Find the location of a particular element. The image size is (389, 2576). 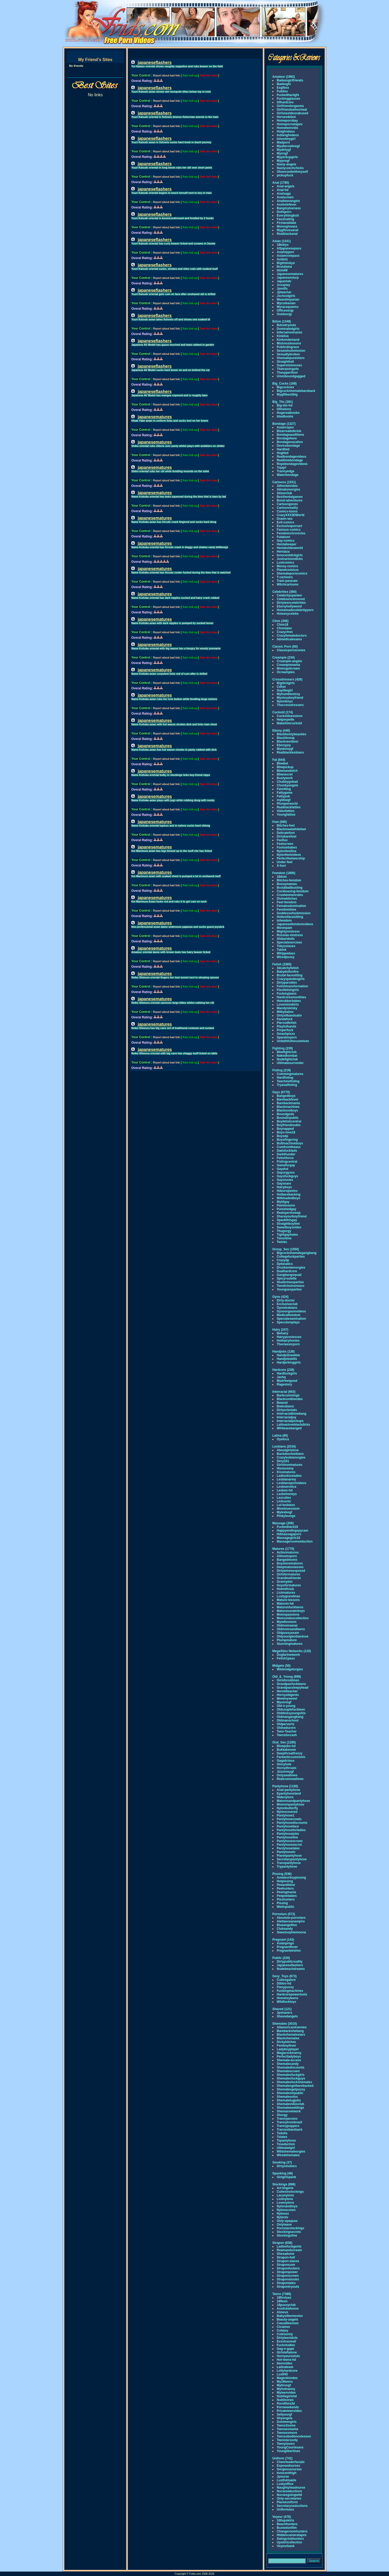

Bbwbet is located at coordinates (282, 763).